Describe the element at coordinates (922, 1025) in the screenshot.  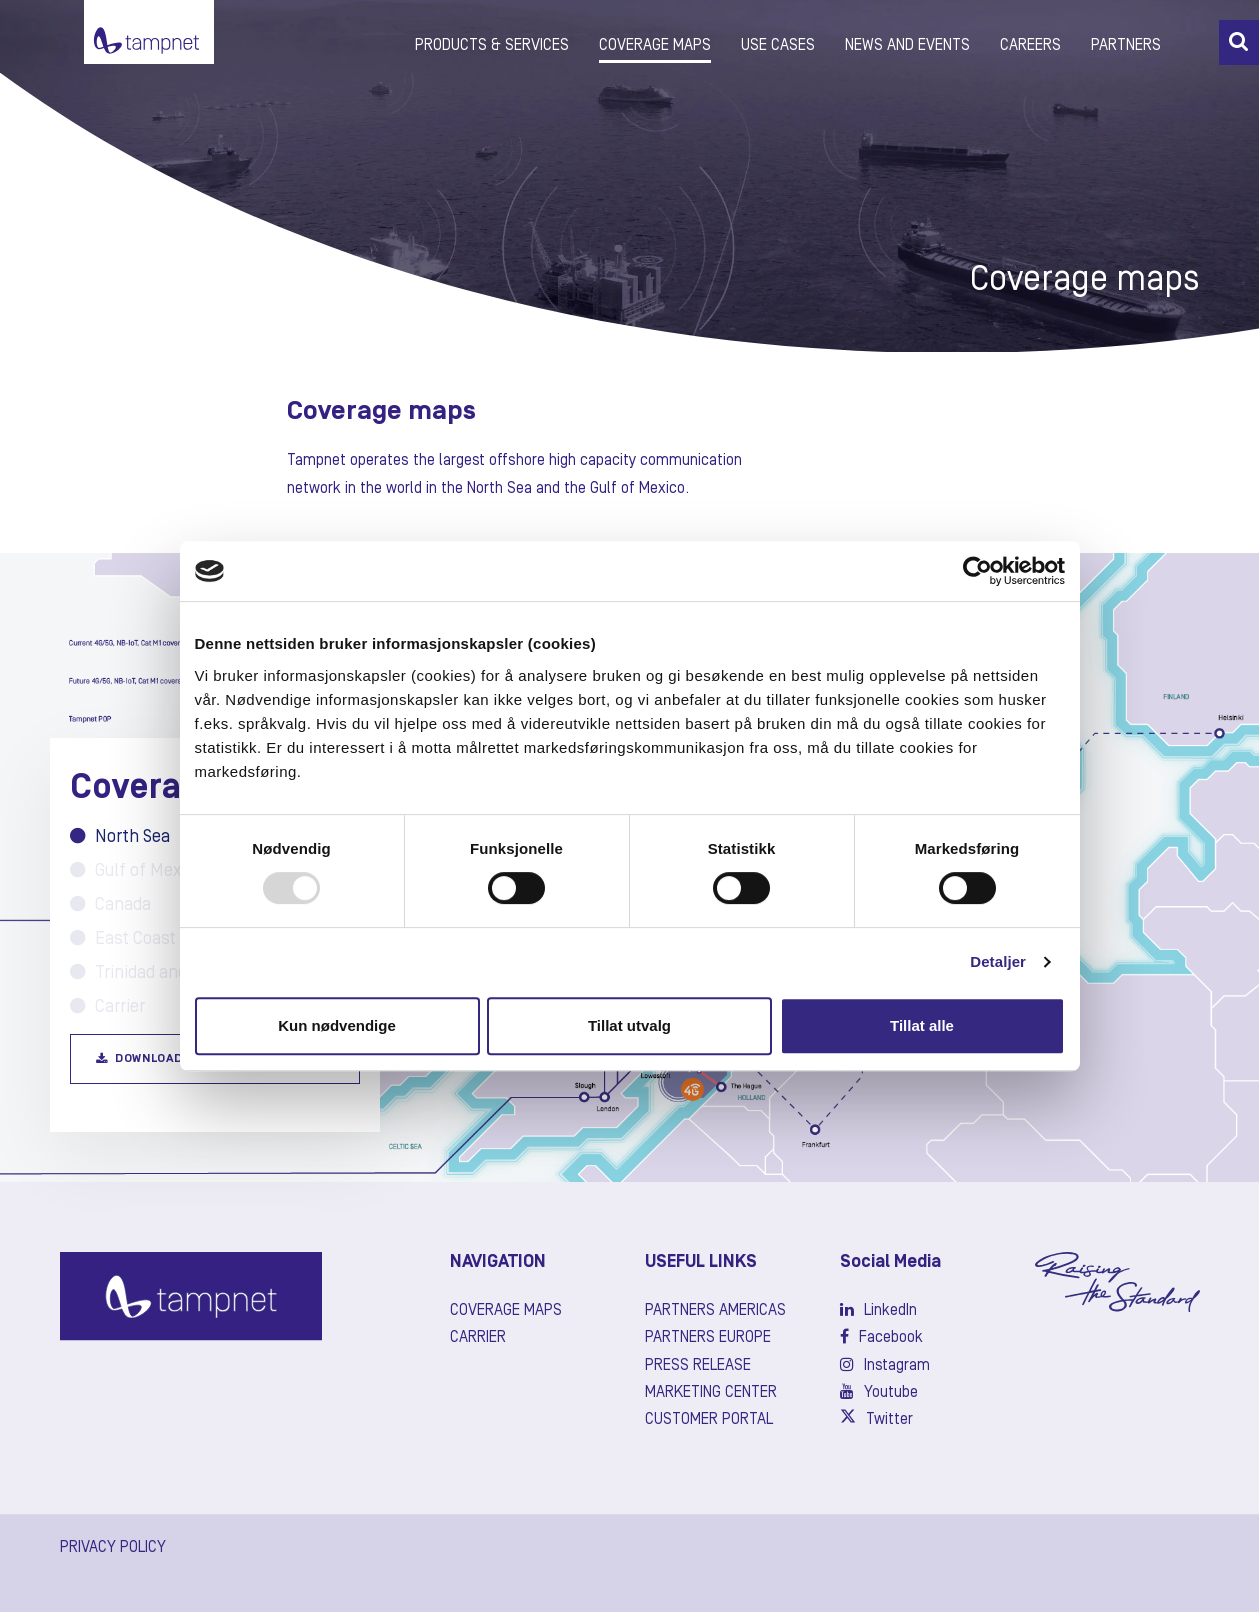
I see `Tillat alle` at that location.